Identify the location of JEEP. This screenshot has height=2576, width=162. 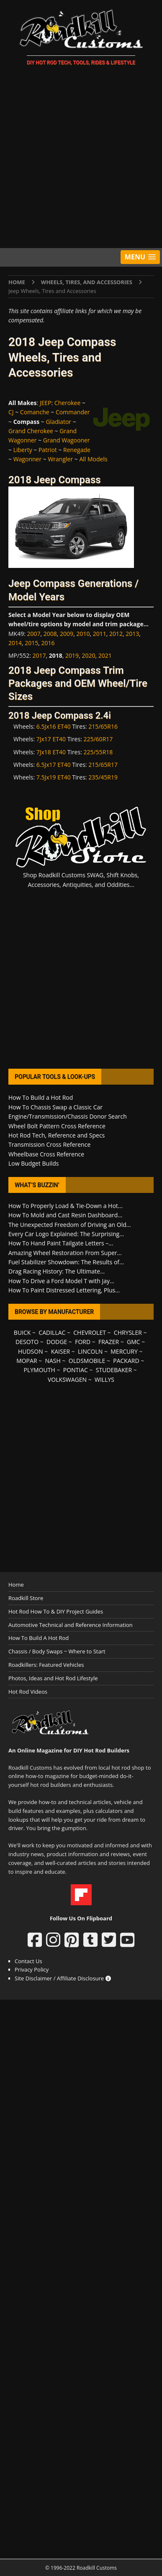
(45, 403).